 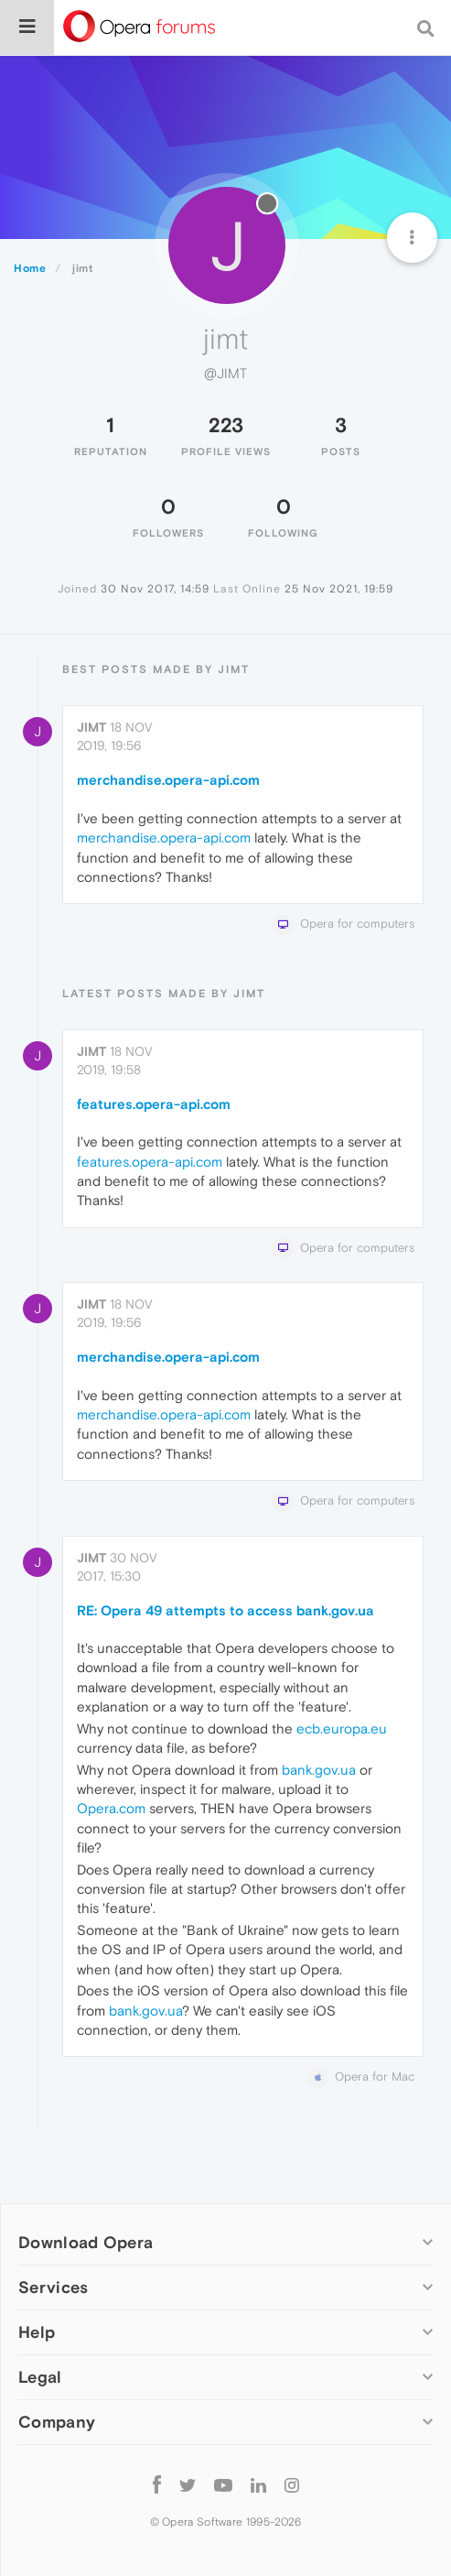 I want to click on Opera.com, so click(x=111, y=1808).